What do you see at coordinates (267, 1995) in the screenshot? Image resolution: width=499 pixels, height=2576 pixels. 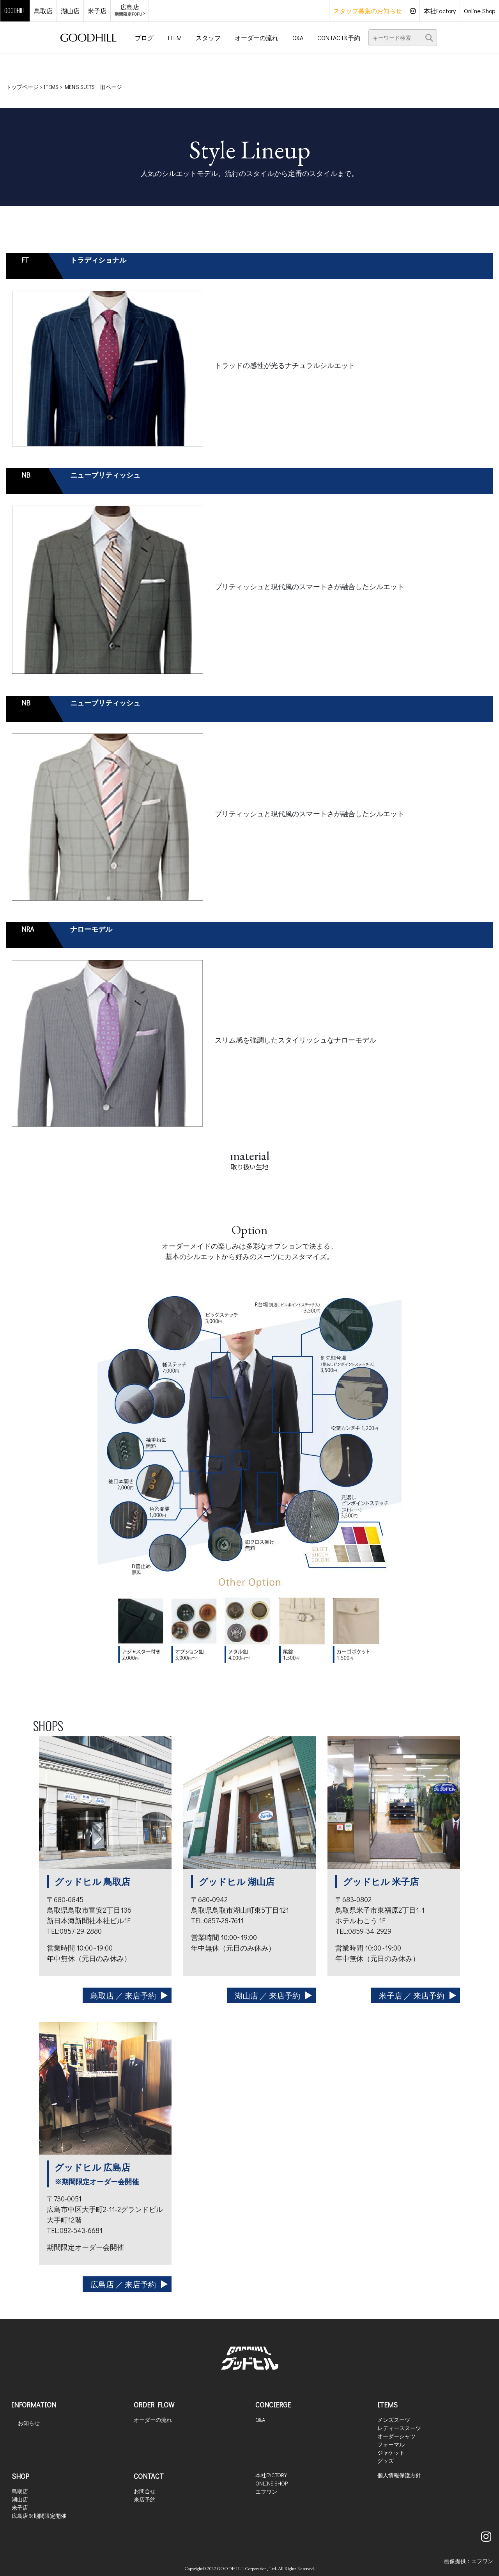 I see `湖山店 ／ 来店予約` at bounding box center [267, 1995].